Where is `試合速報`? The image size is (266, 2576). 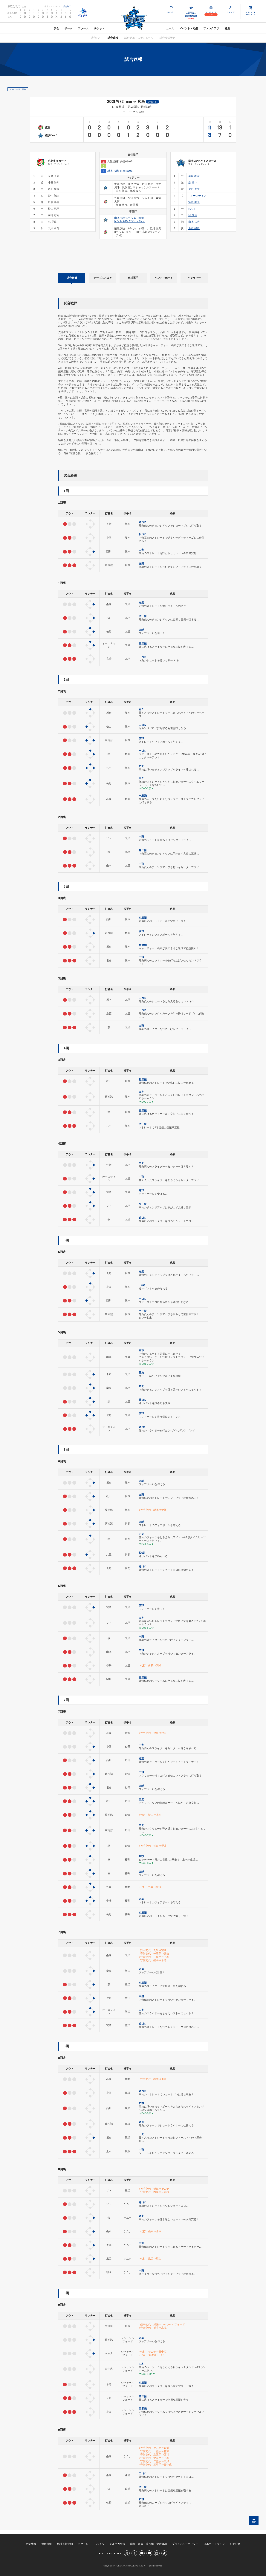 試合速報 is located at coordinates (113, 37).